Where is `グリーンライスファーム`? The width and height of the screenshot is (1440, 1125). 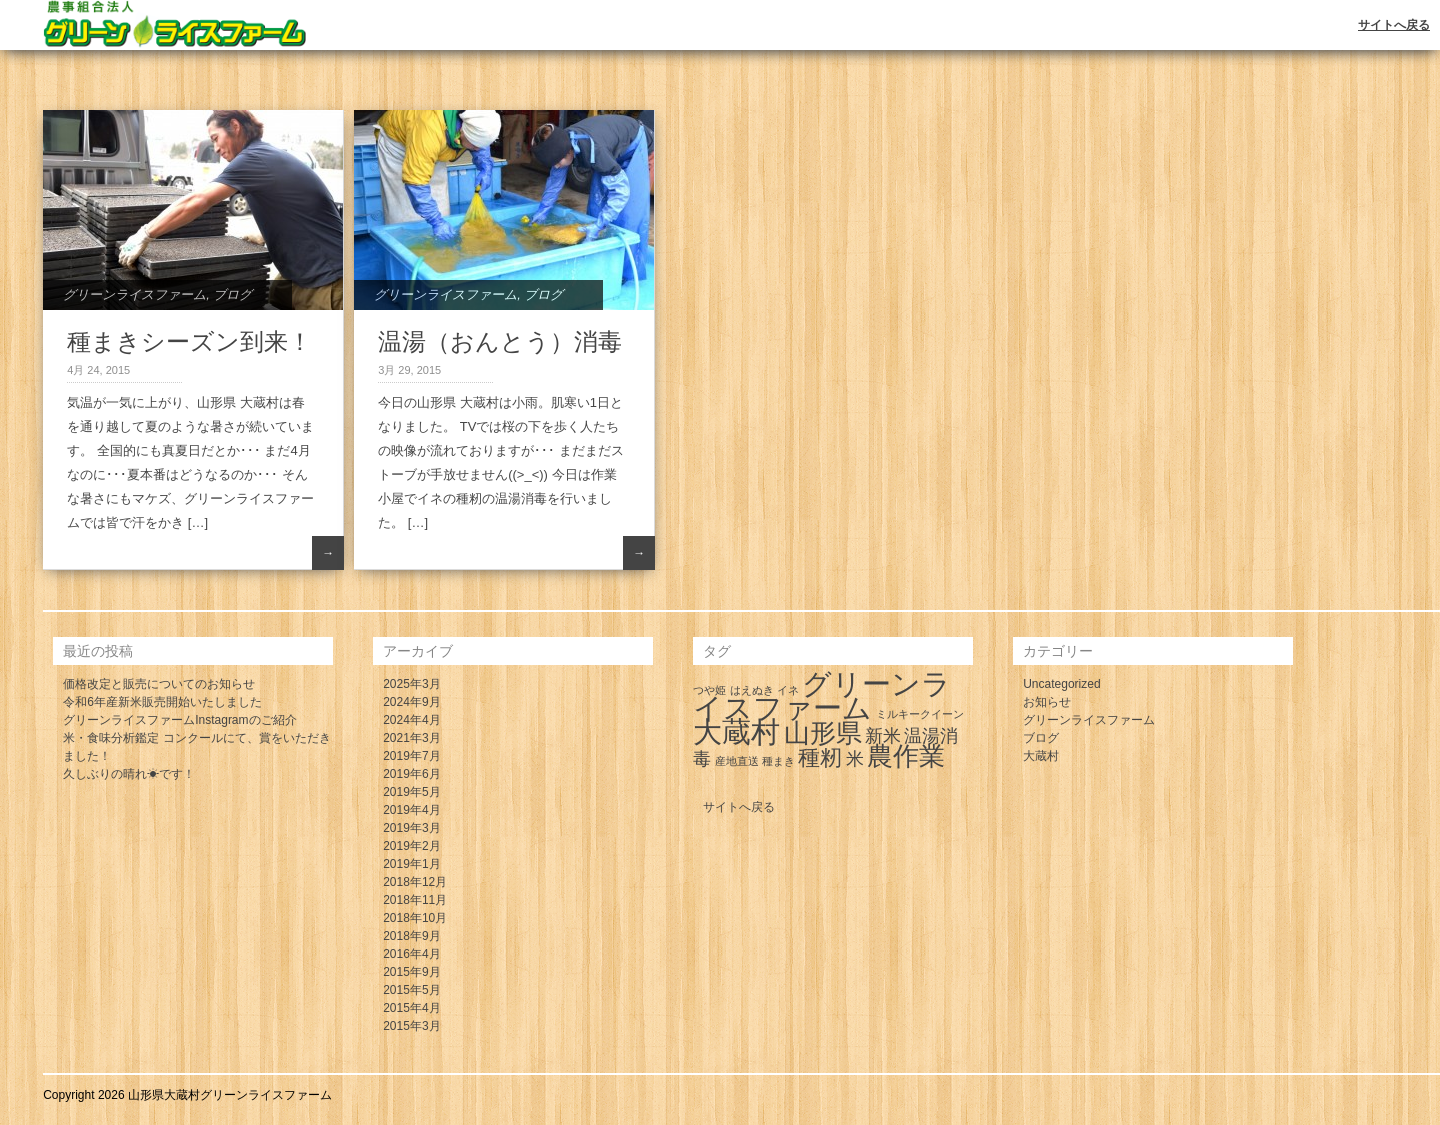 グリーンライスファーム is located at coordinates (134, 294).